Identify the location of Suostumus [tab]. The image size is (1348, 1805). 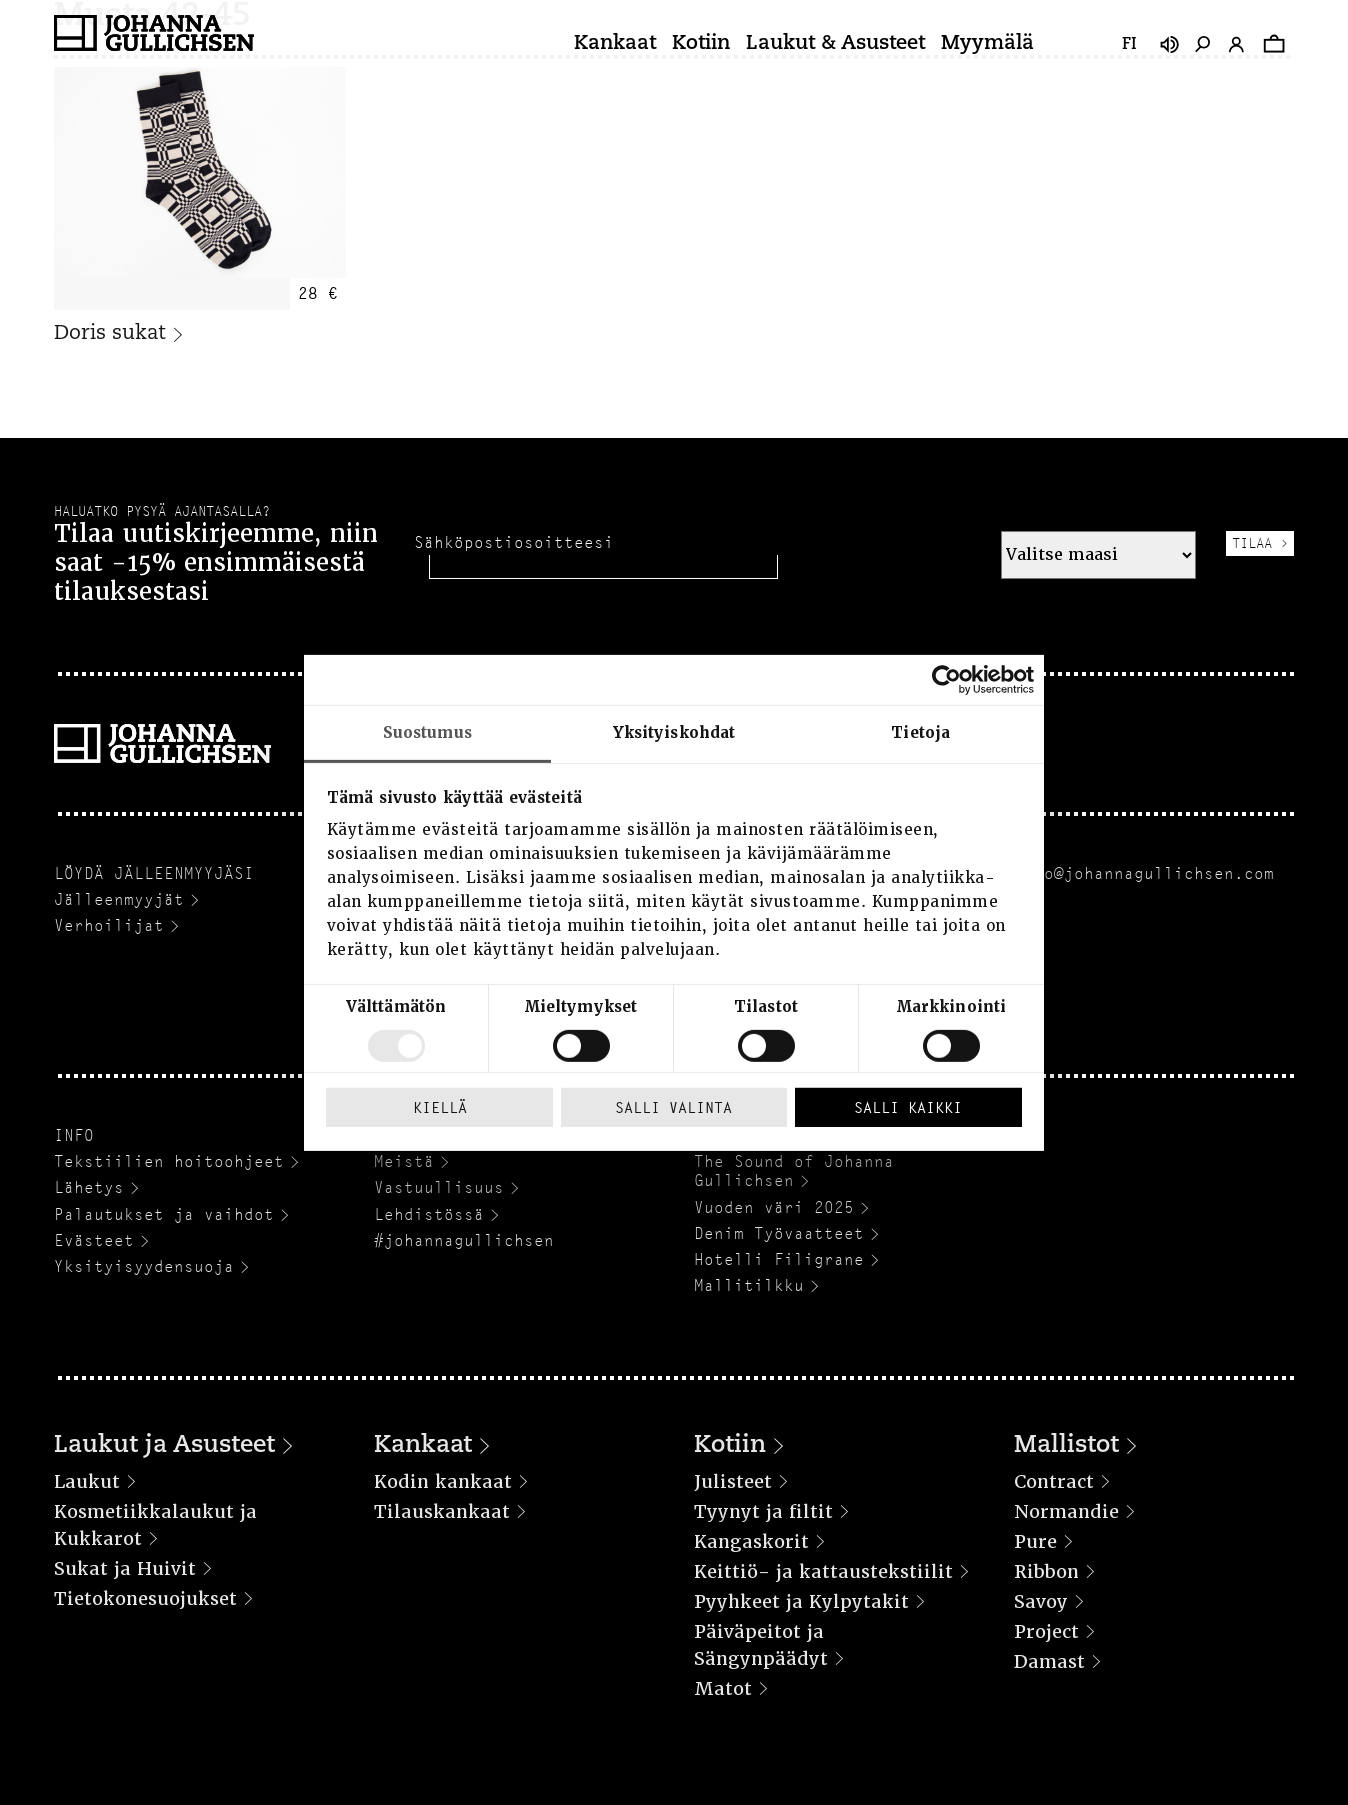
(427, 732).